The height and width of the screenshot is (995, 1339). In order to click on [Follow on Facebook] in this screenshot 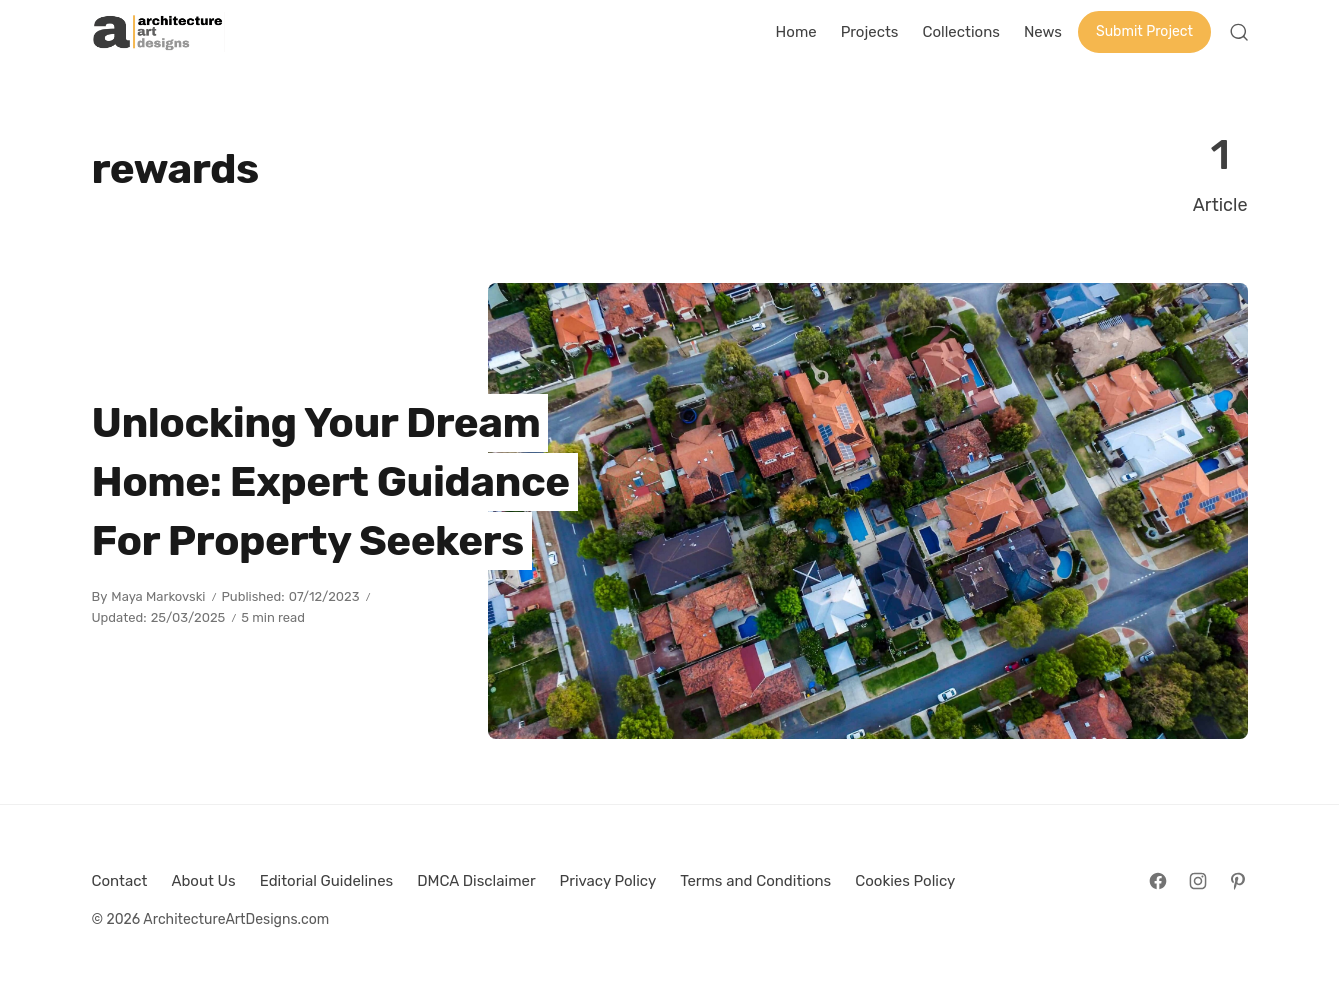, I will do `click(1158, 881)`.